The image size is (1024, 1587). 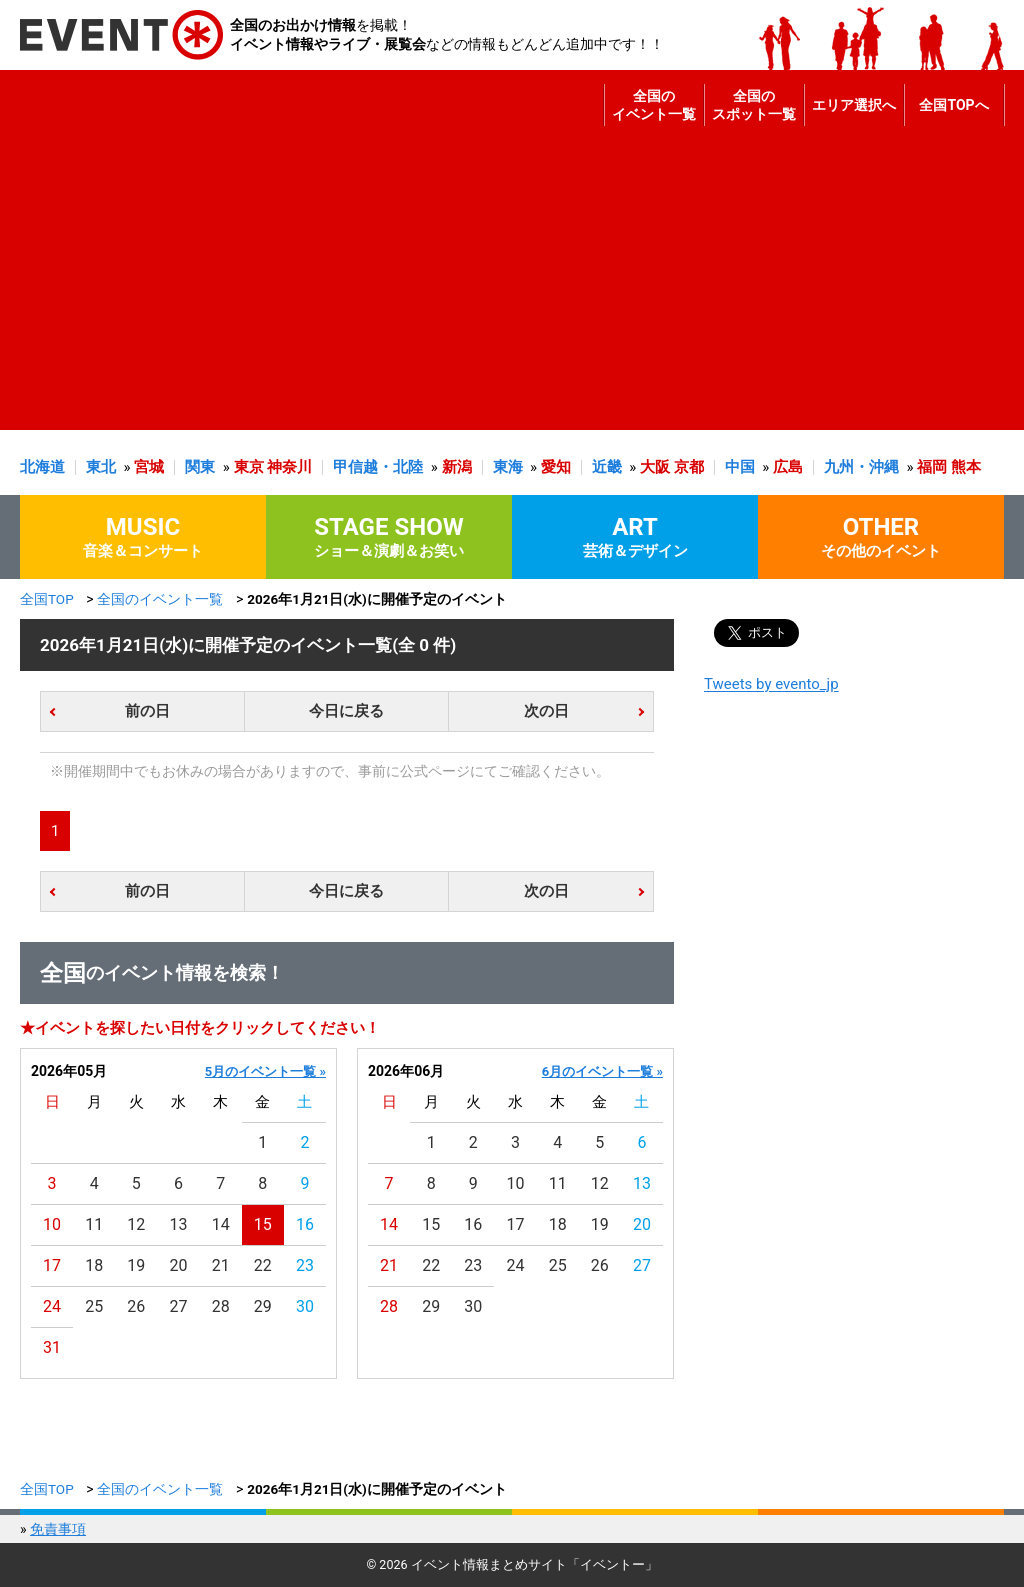 I want to click on 東海, so click(x=508, y=467).